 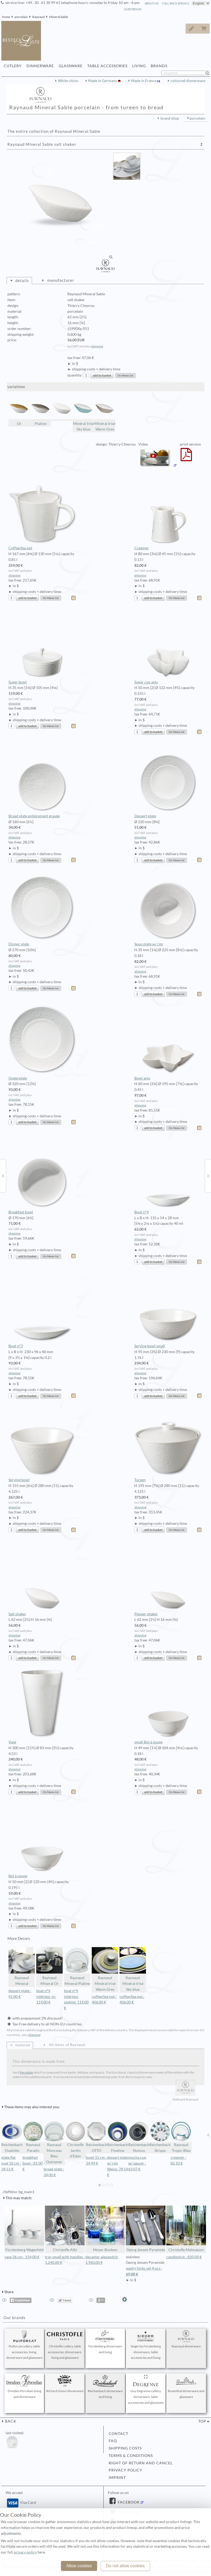 What do you see at coordinates (146, 2345) in the screenshot?
I see `Sieger by Fürstenberg dinnerware, table accessories and living` at bounding box center [146, 2345].